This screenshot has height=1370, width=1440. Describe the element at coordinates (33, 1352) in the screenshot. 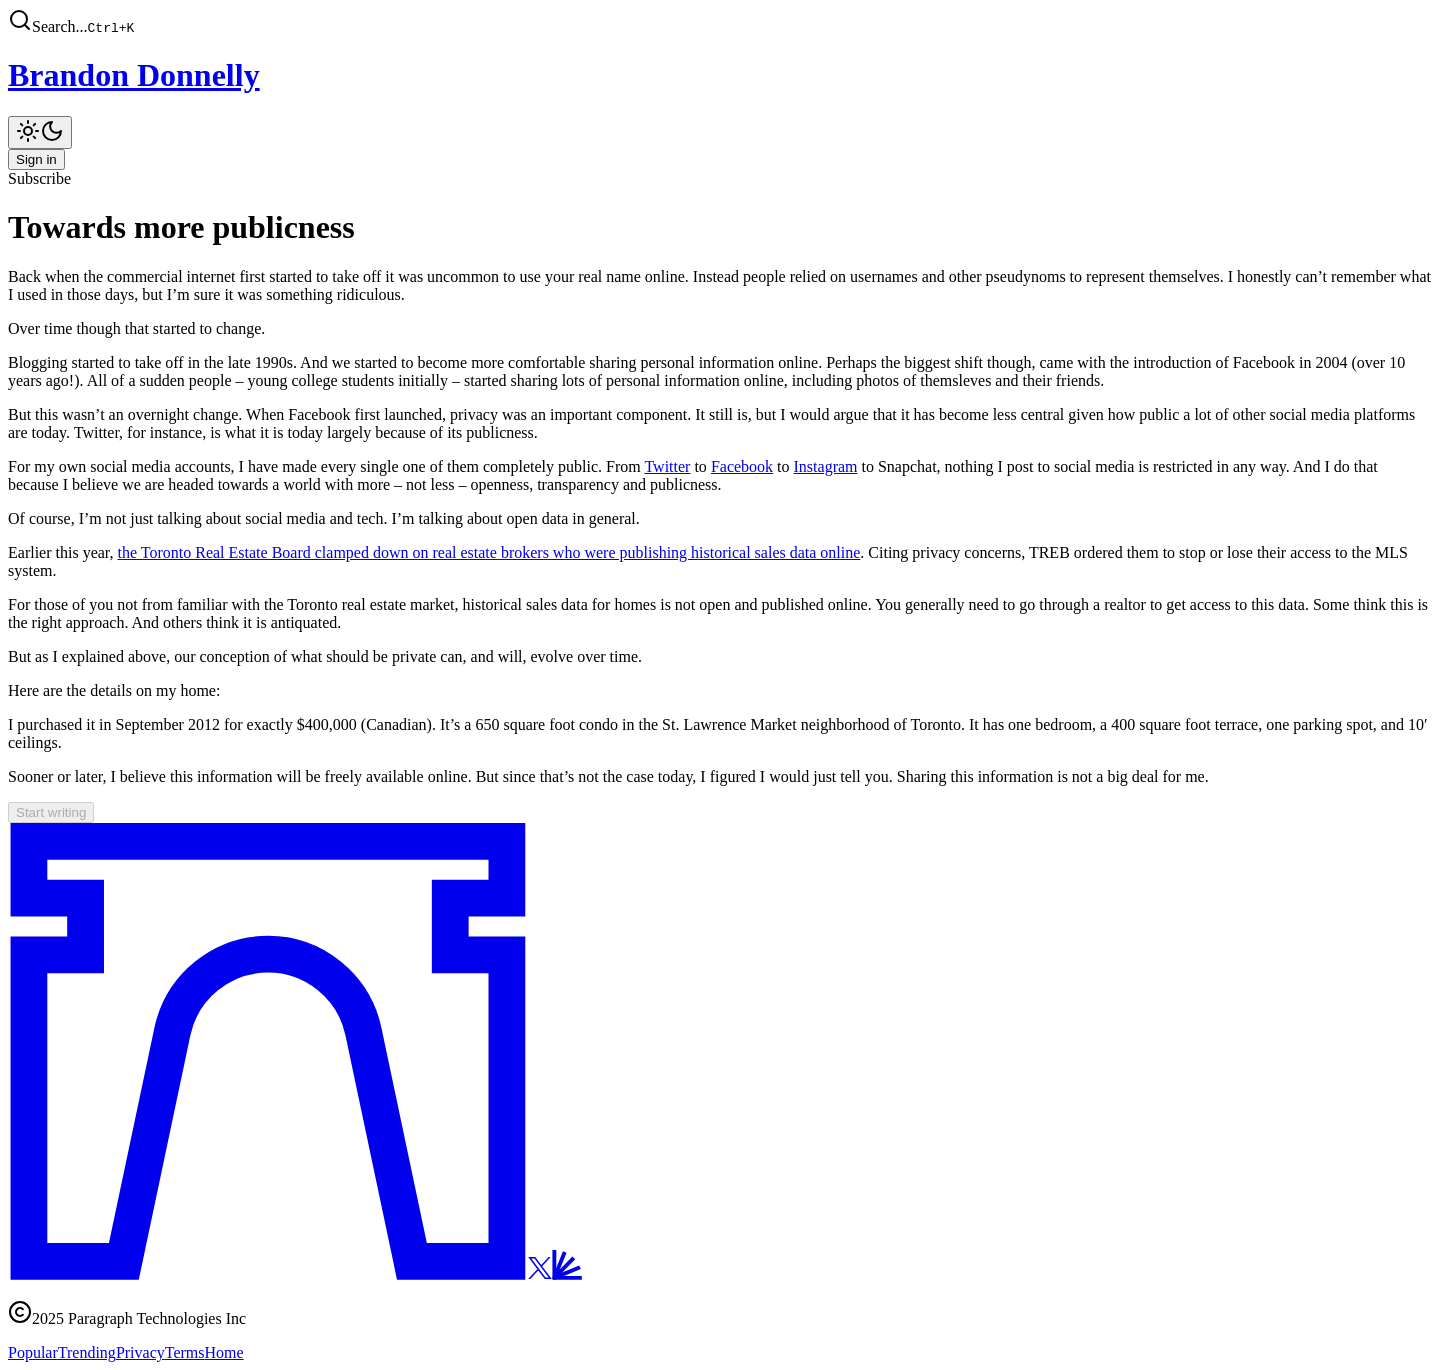

I see `Popular` at that location.